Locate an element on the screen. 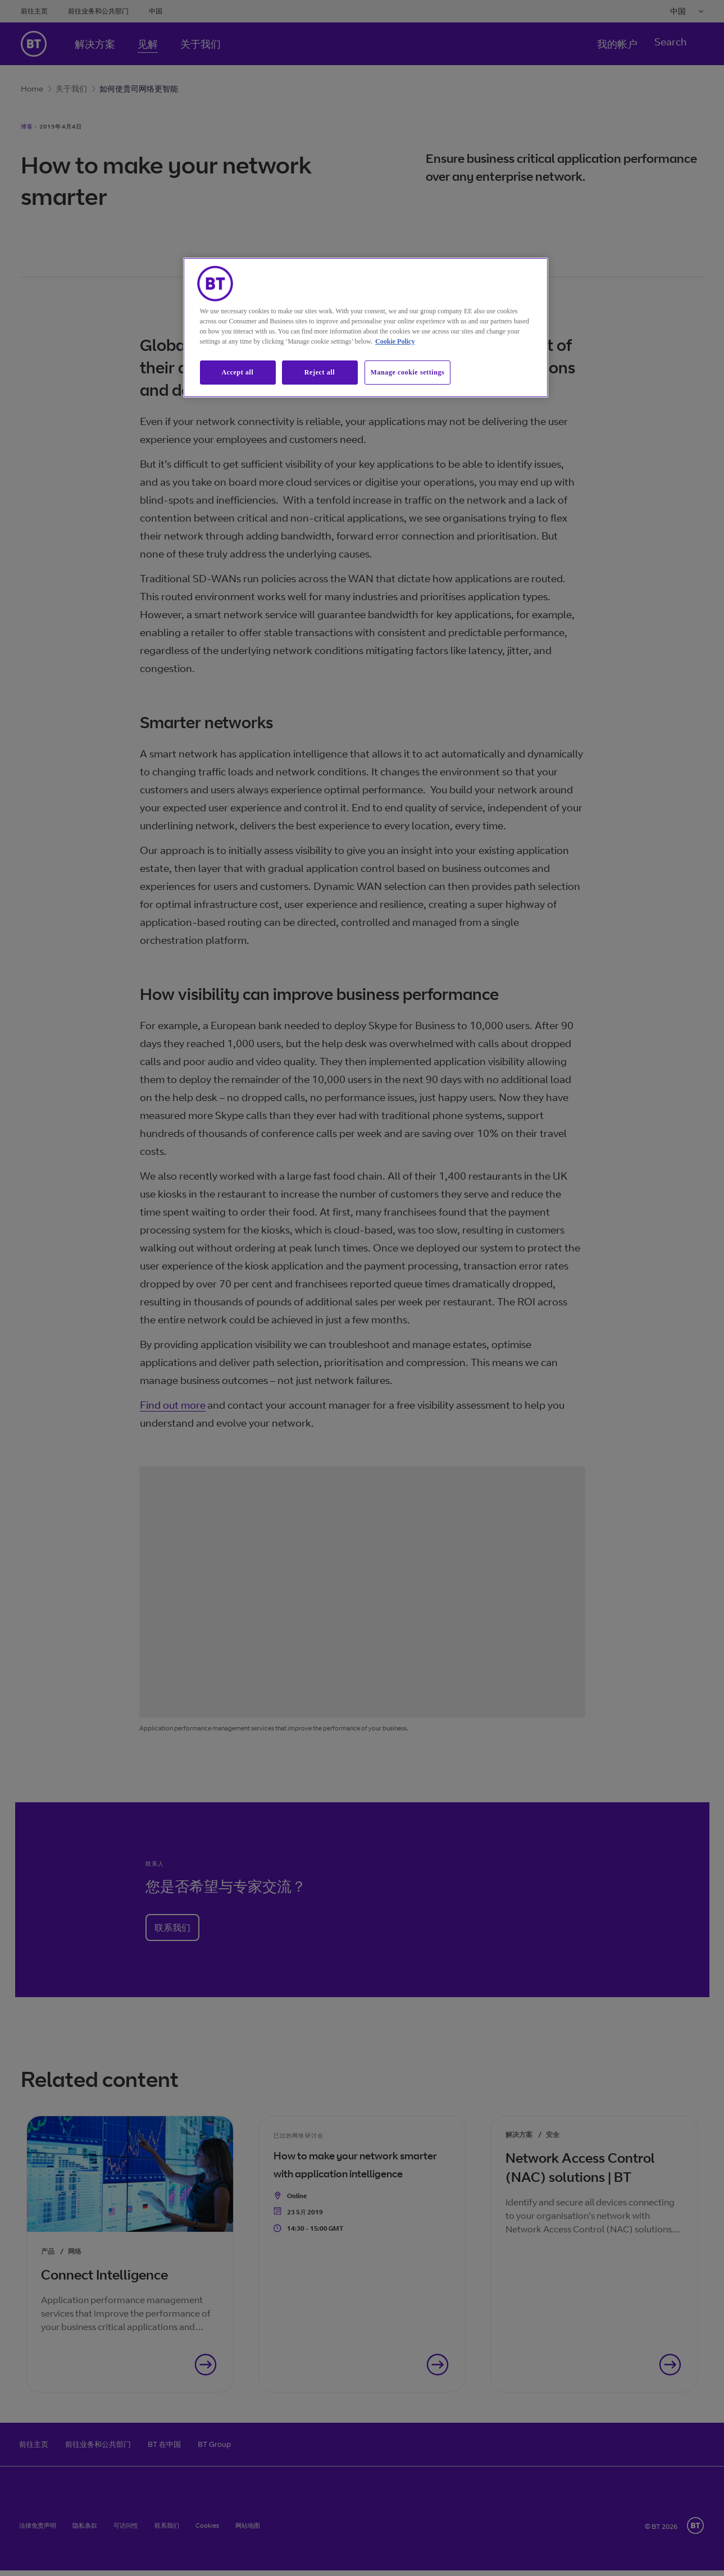 The image size is (724, 2576). Manage cookie settings is located at coordinates (408, 372).